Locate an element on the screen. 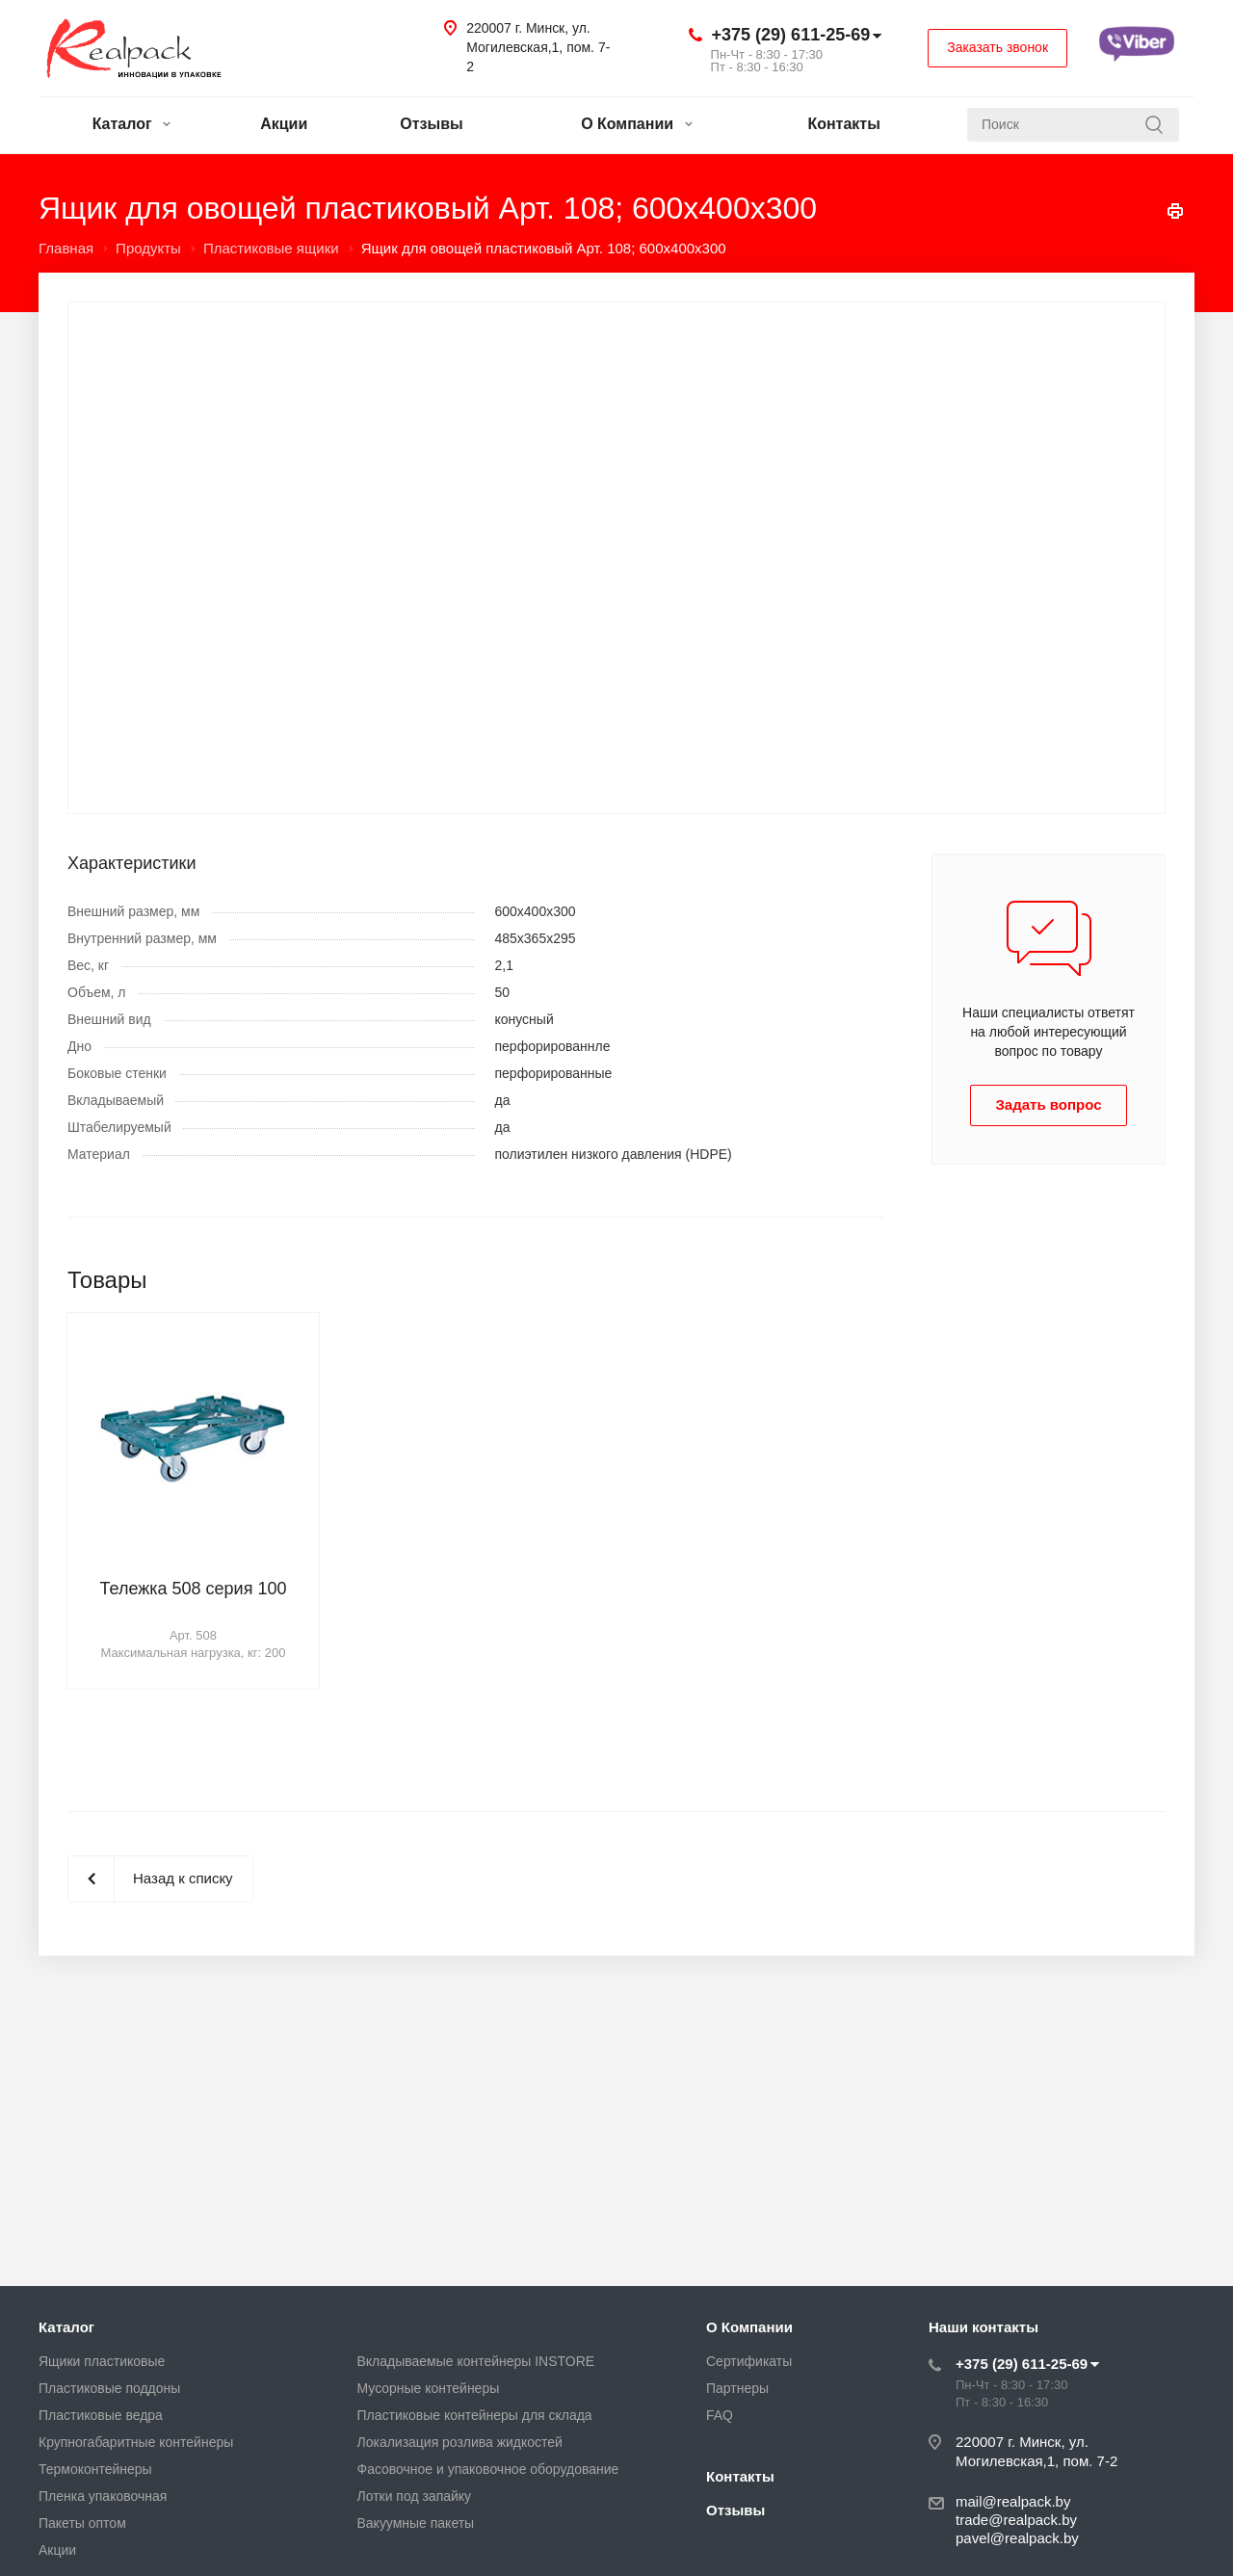 This screenshot has height=2576, width=1233. Пластиковые контейнеры для склада is located at coordinates (474, 2415).